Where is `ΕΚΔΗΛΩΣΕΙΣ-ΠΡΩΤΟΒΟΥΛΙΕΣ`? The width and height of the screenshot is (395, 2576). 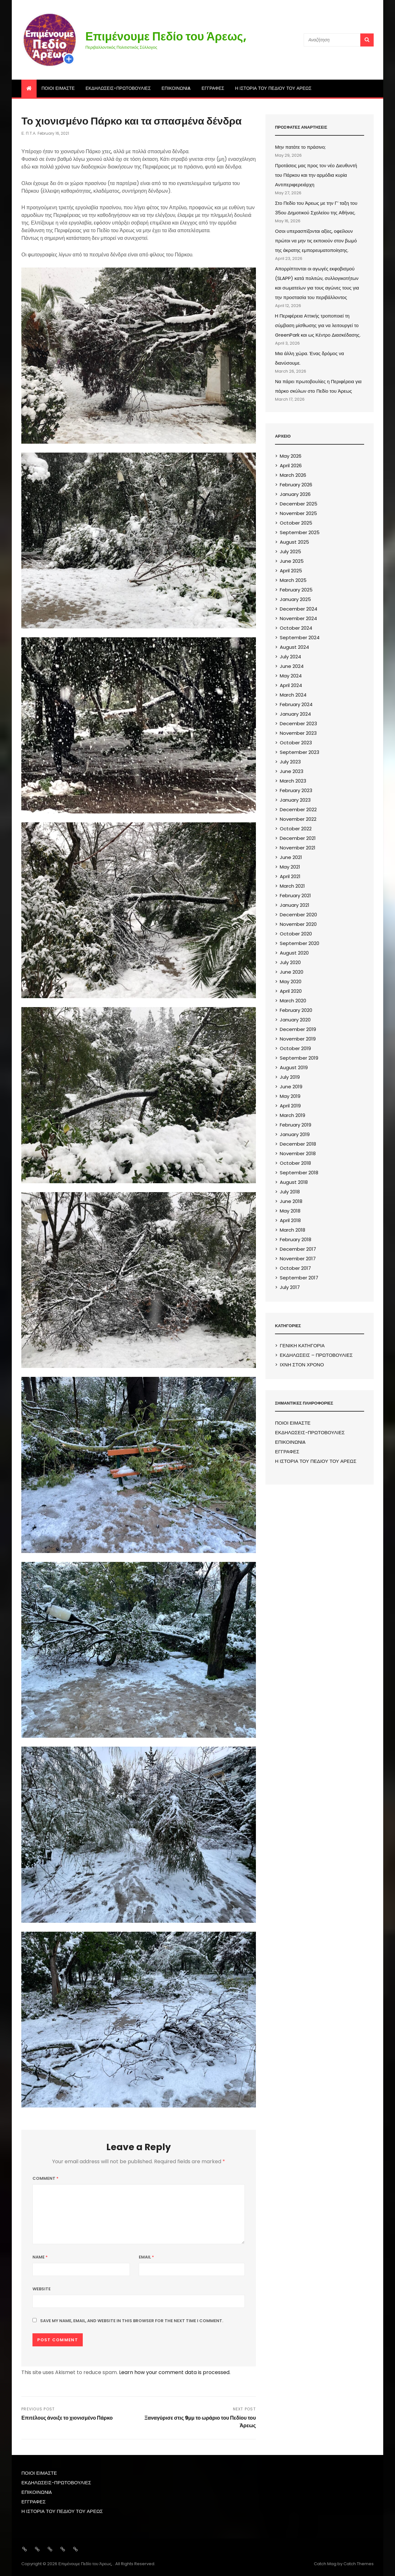 ΕΚΔΗΛΩΣΕΙΣ-ΠΡΩΤΟΒΟΥΛΙΕΣ is located at coordinates (118, 88).